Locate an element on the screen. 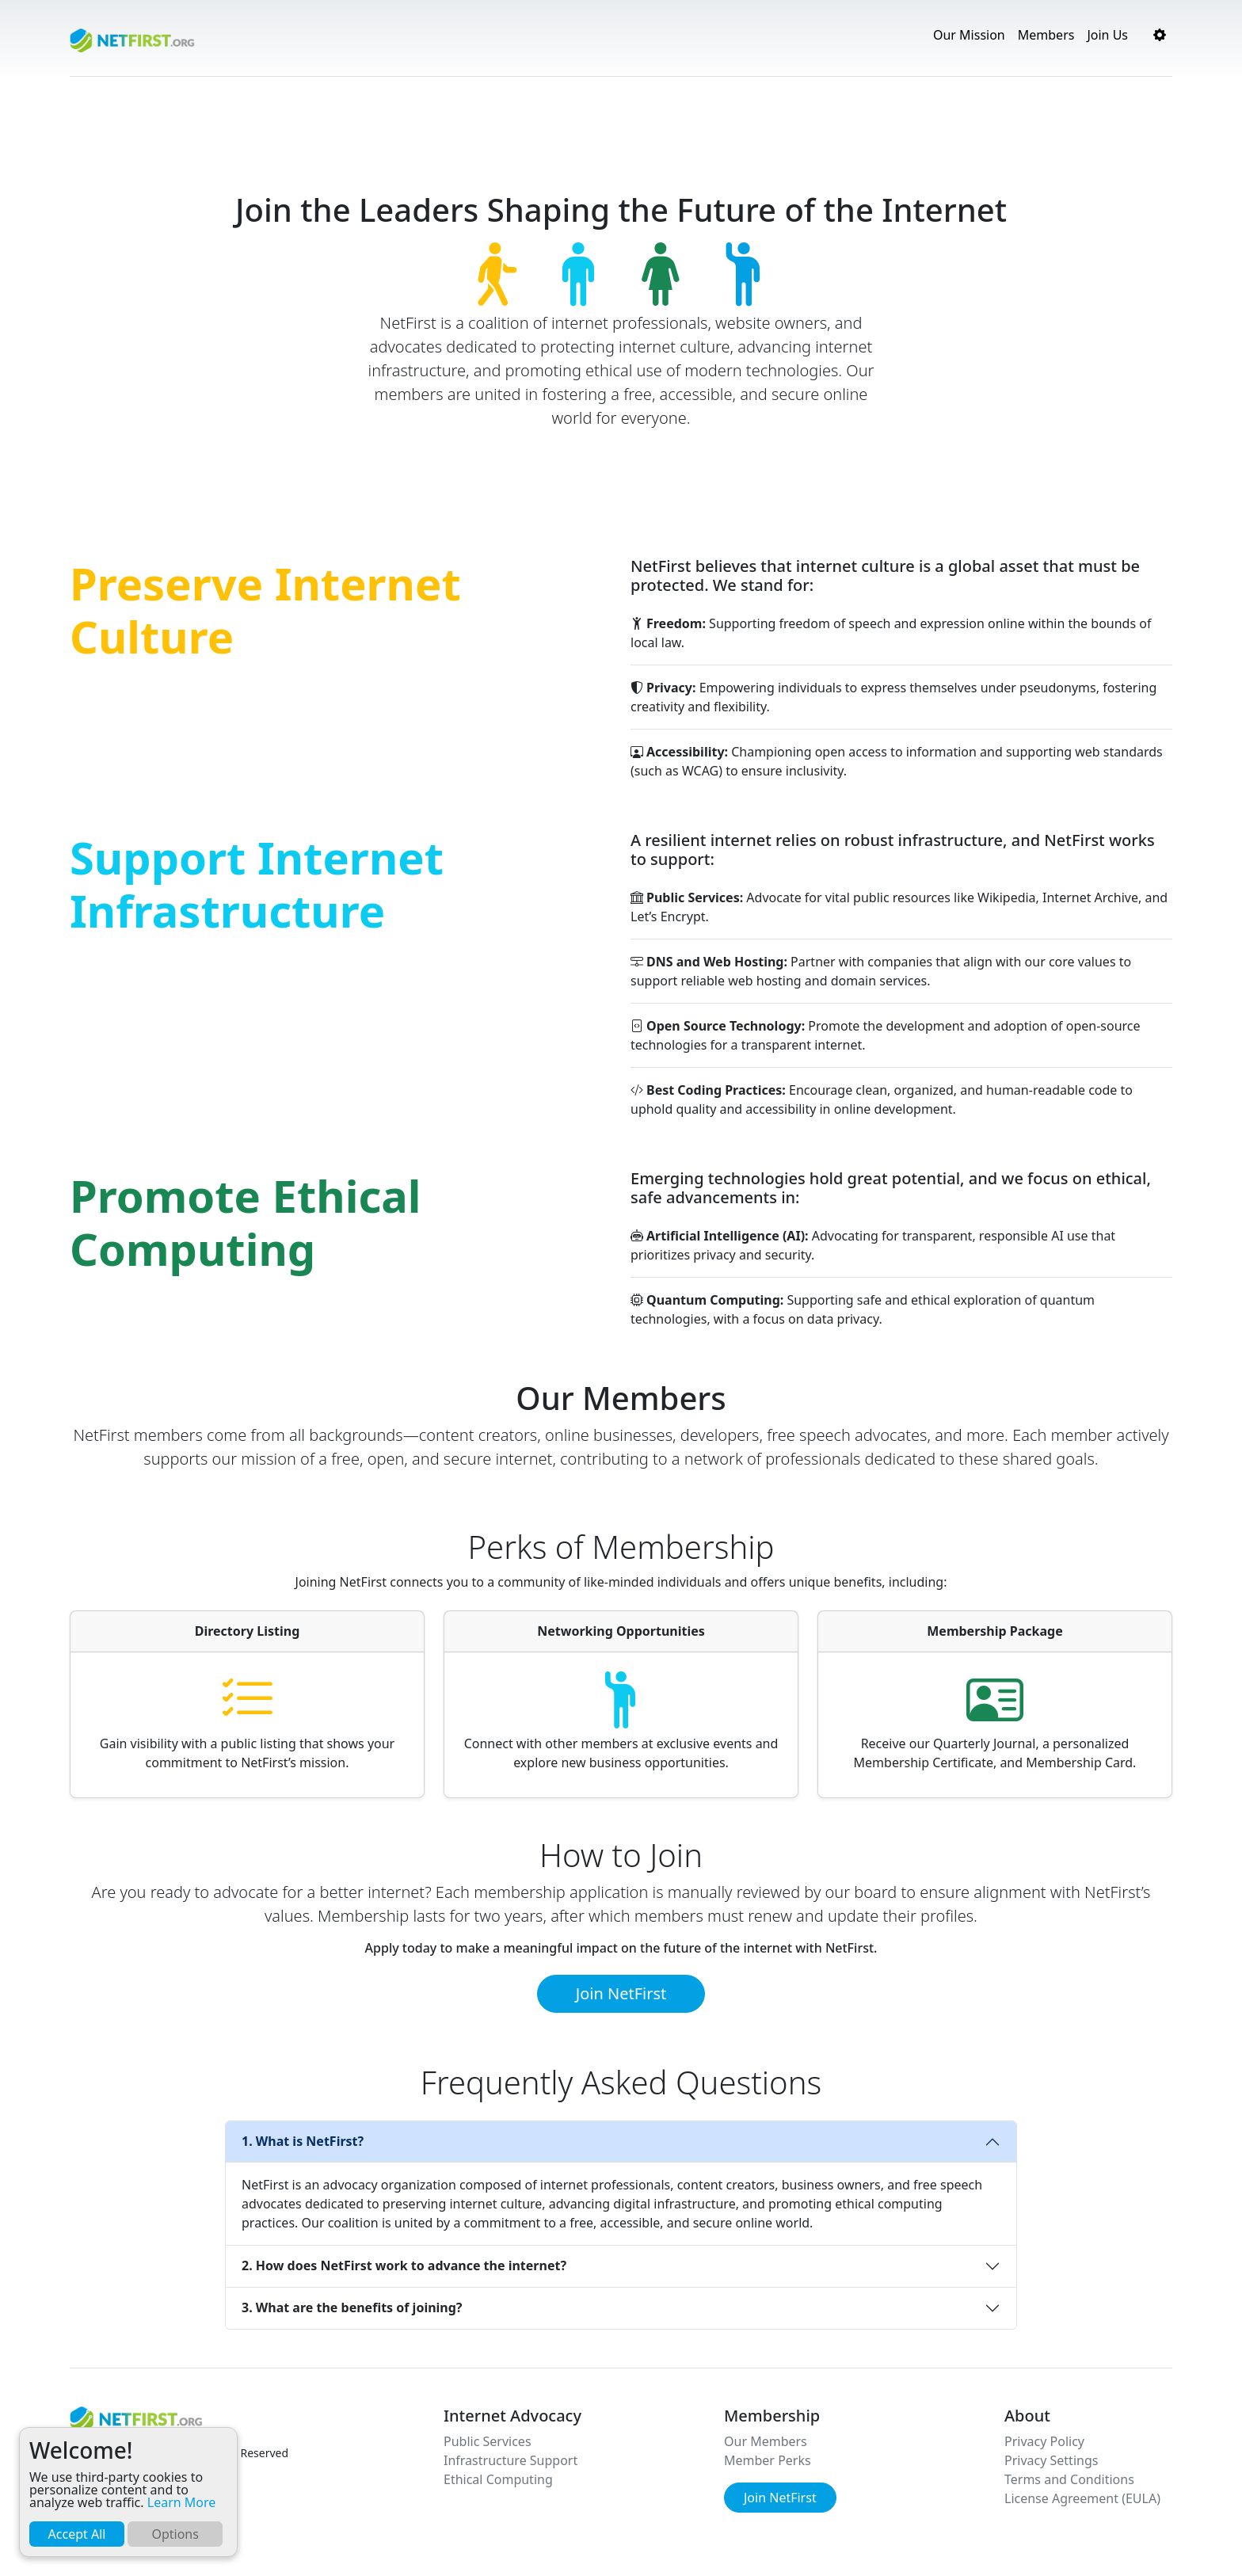 The width and height of the screenshot is (1242, 2576). Our Mission is located at coordinates (969, 35).